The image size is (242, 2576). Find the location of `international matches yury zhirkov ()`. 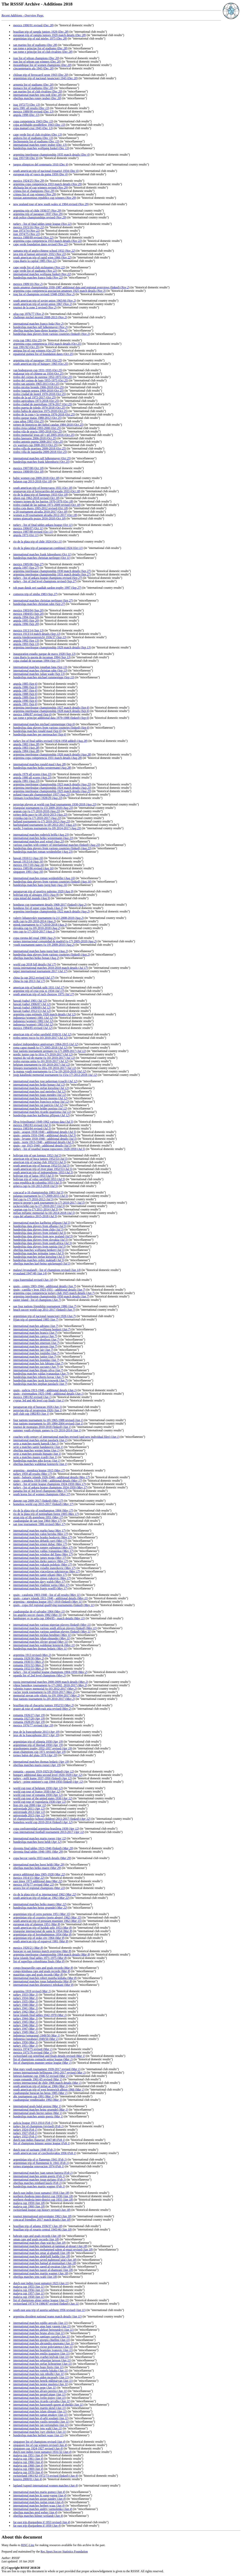

international matches yury zhirkov () is located at coordinates (39, 2431).